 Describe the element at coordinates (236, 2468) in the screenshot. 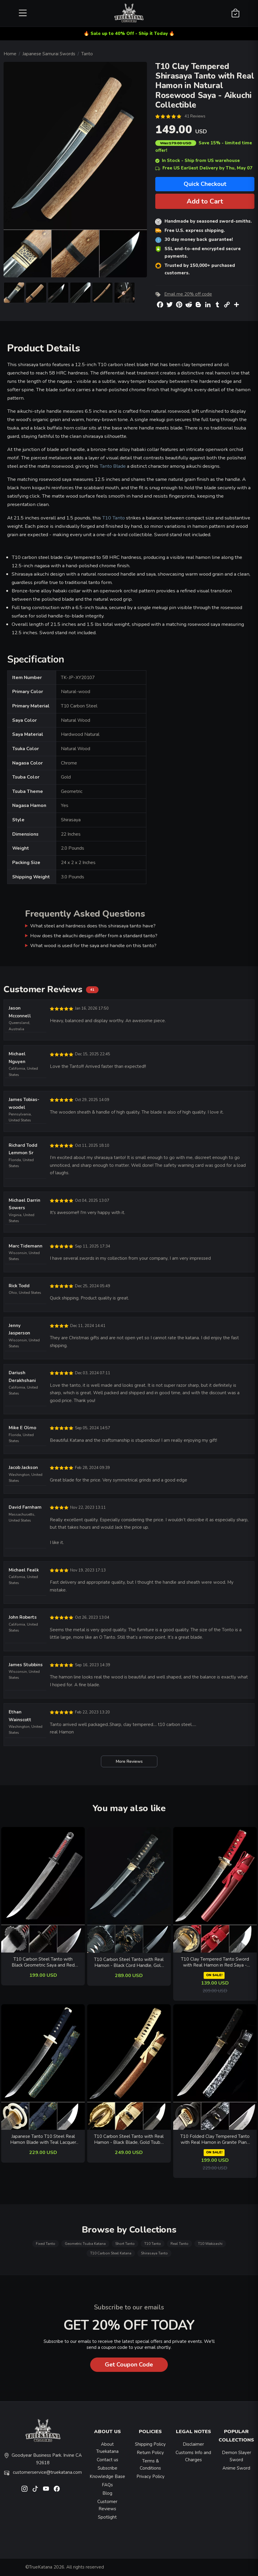

I see `Anime Sword` at that location.